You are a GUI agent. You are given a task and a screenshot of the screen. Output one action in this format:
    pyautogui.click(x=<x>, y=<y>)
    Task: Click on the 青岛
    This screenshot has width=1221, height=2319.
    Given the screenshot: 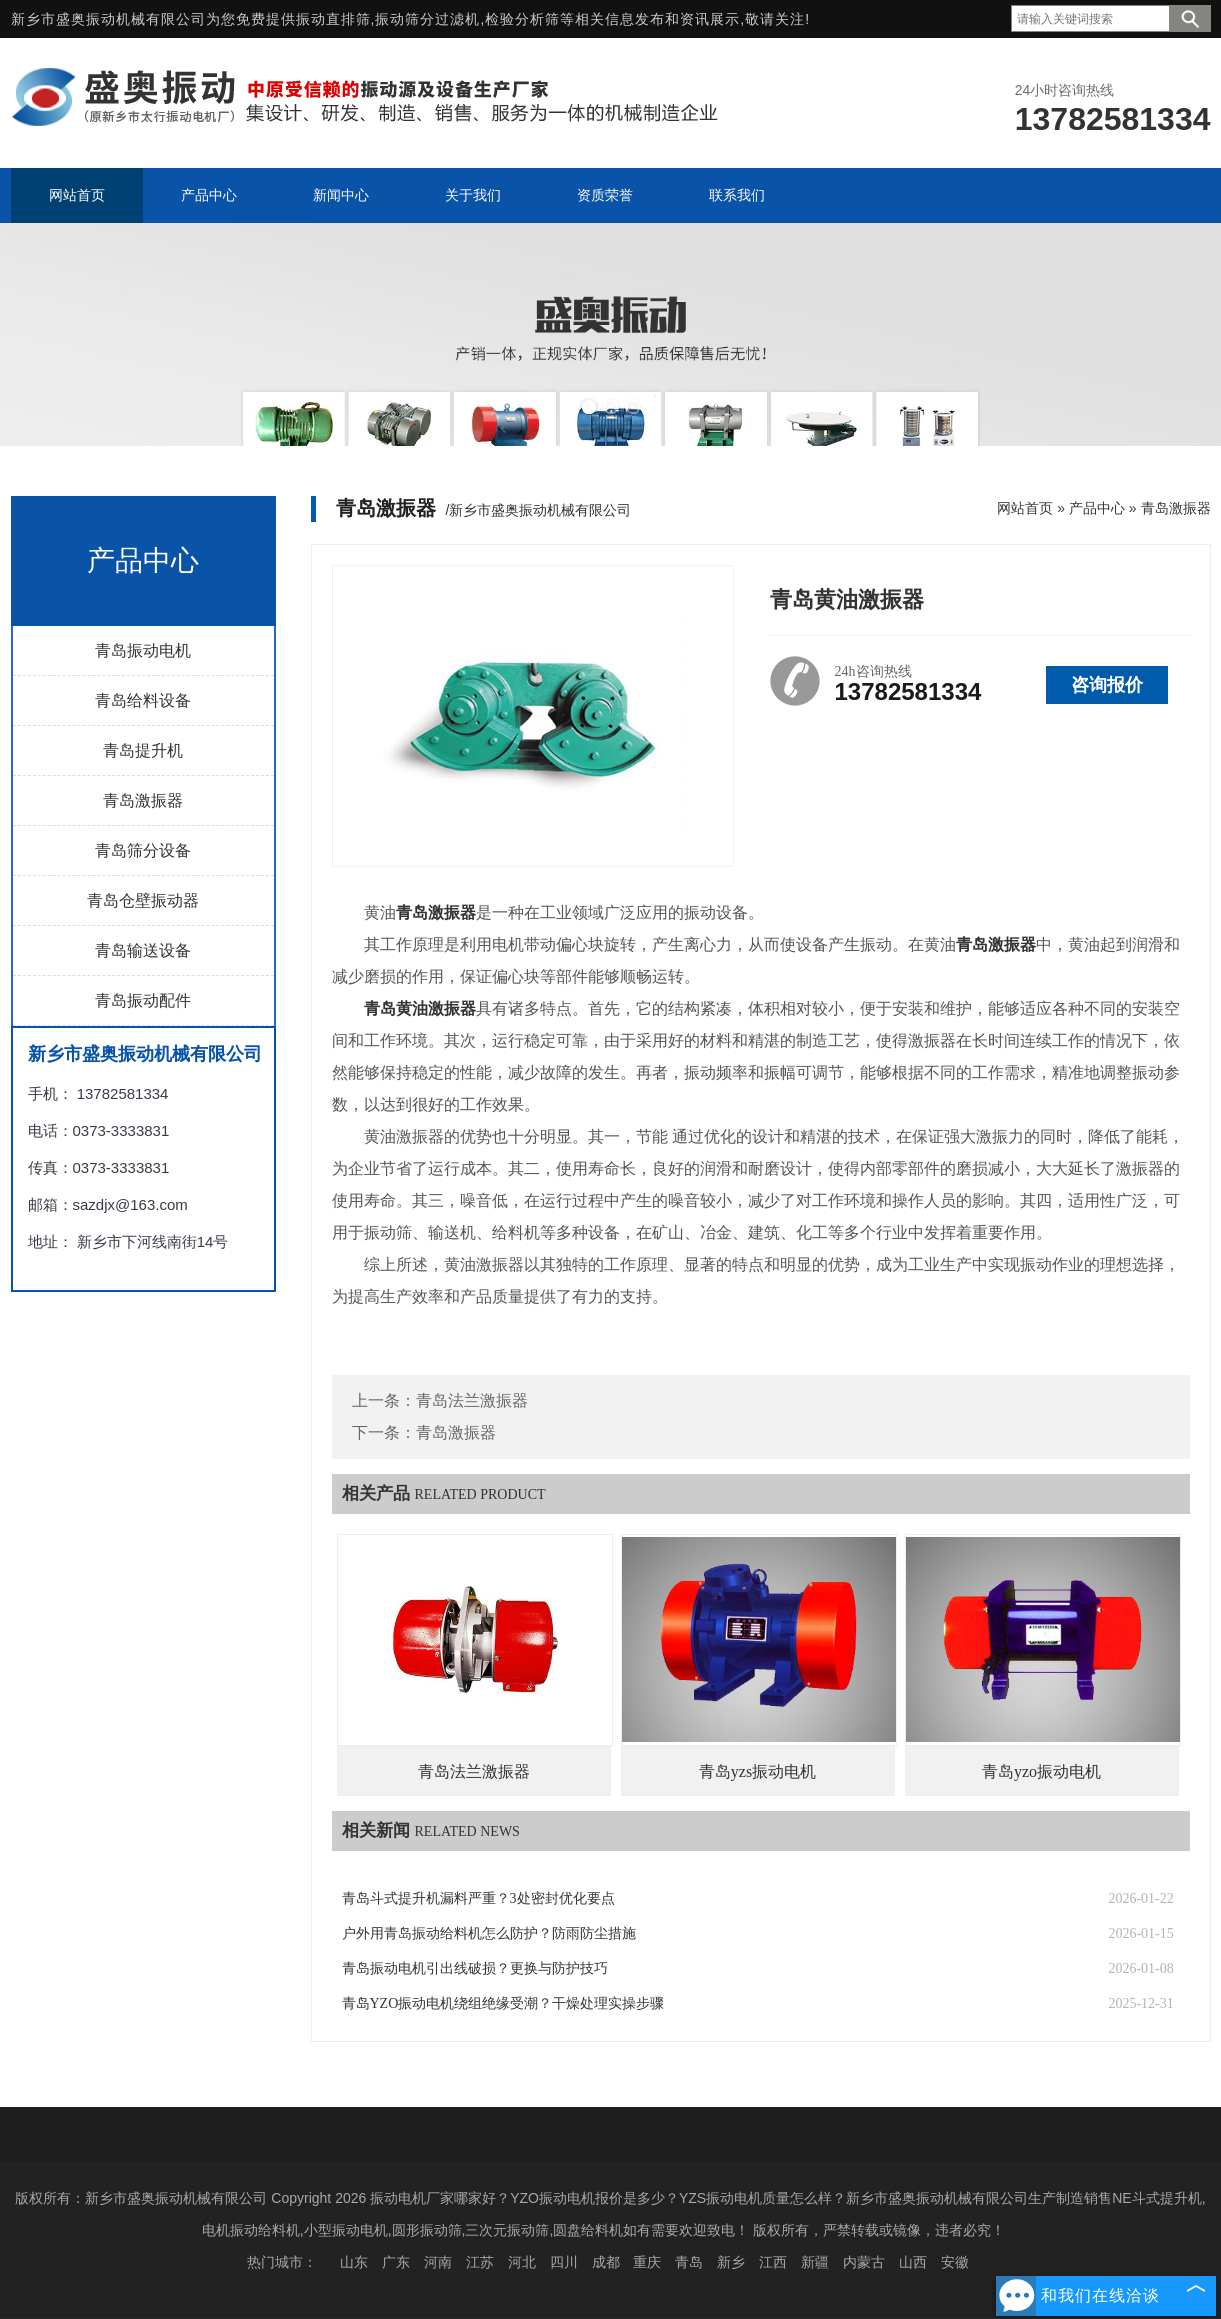 What is the action you would take?
    pyautogui.click(x=689, y=2262)
    